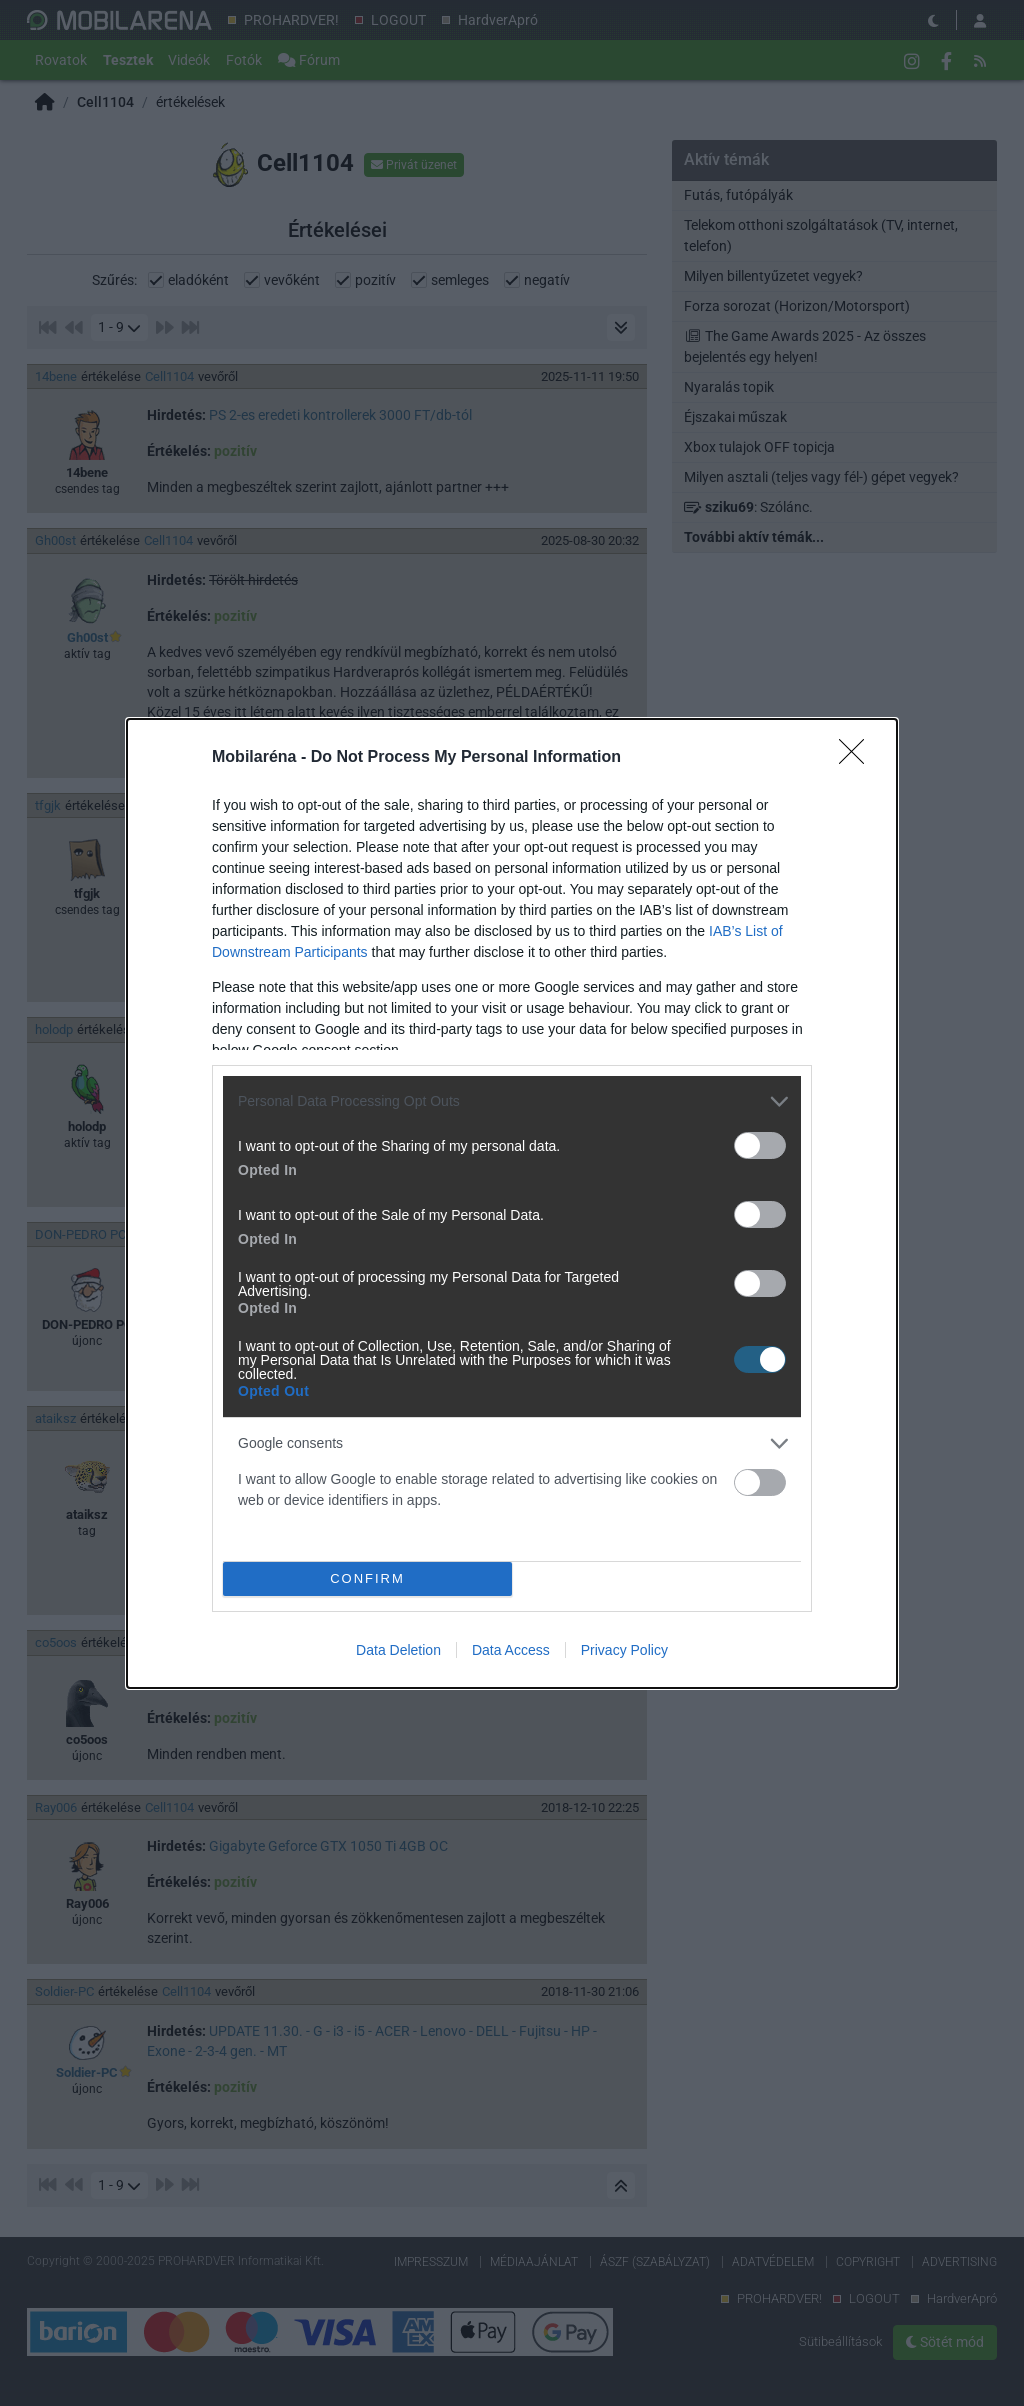 The image size is (1024, 2406). What do you see at coordinates (367, 1578) in the screenshot?
I see `CONFIRM` at bounding box center [367, 1578].